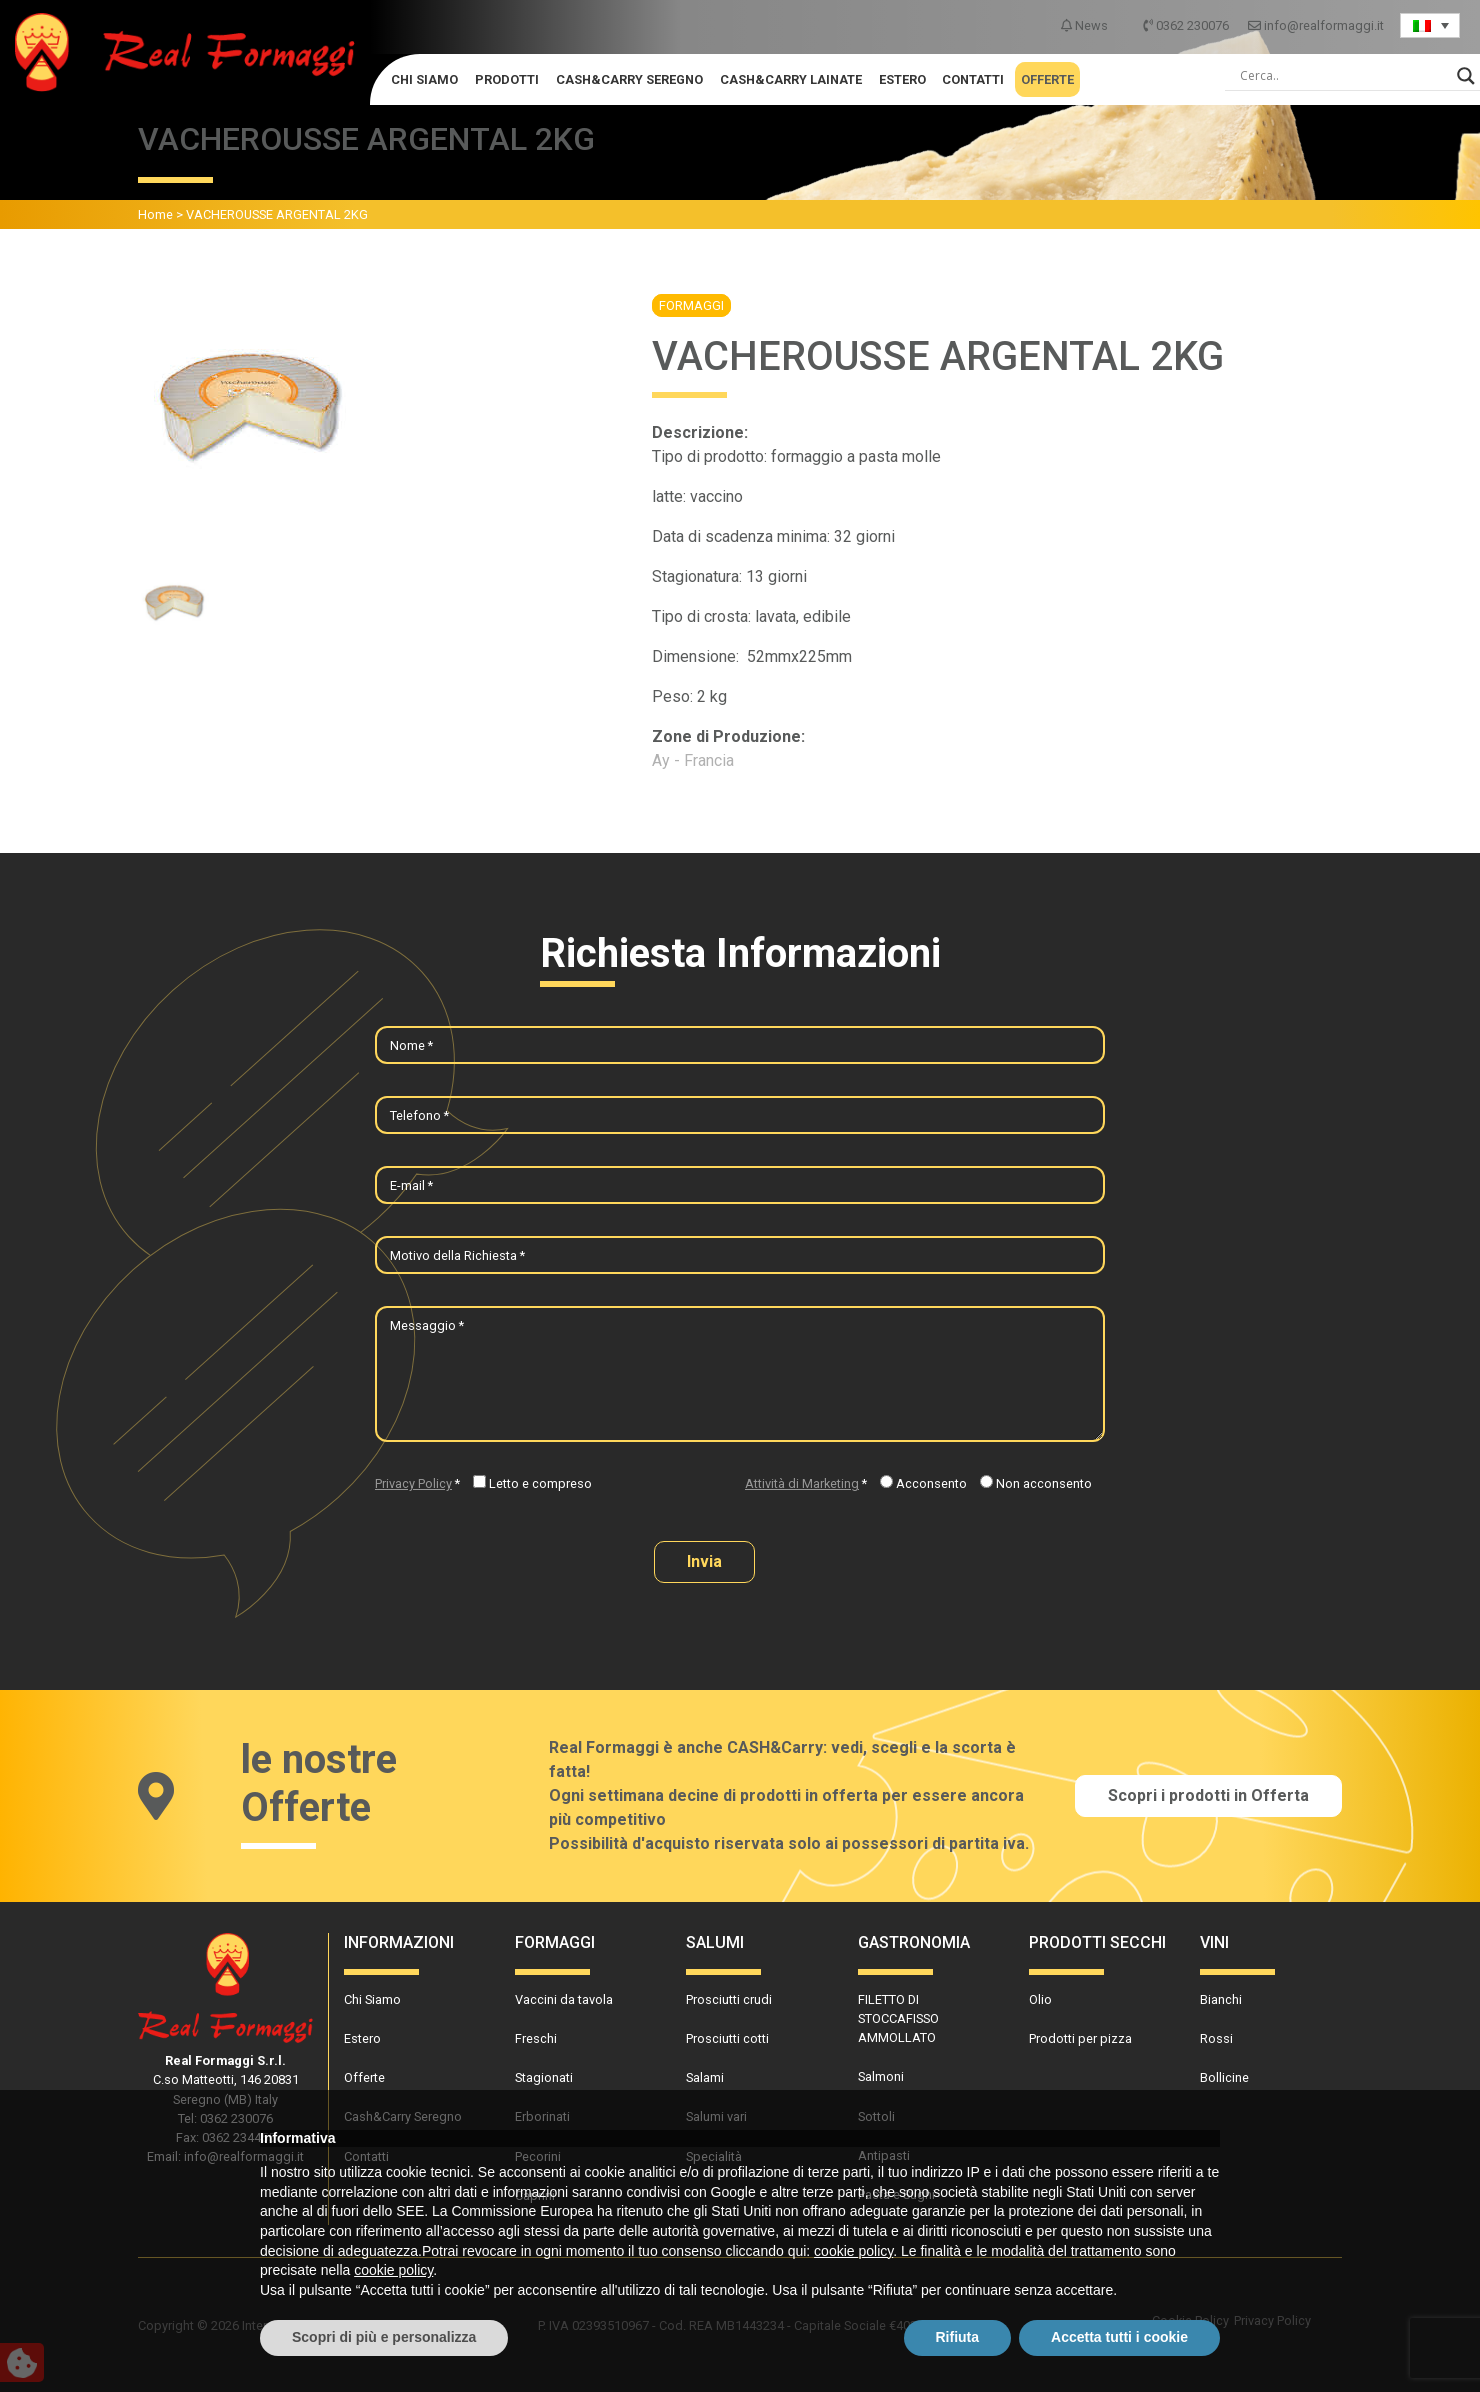  What do you see at coordinates (413, 1483) in the screenshot?
I see `Privacy Policy` at bounding box center [413, 1483].